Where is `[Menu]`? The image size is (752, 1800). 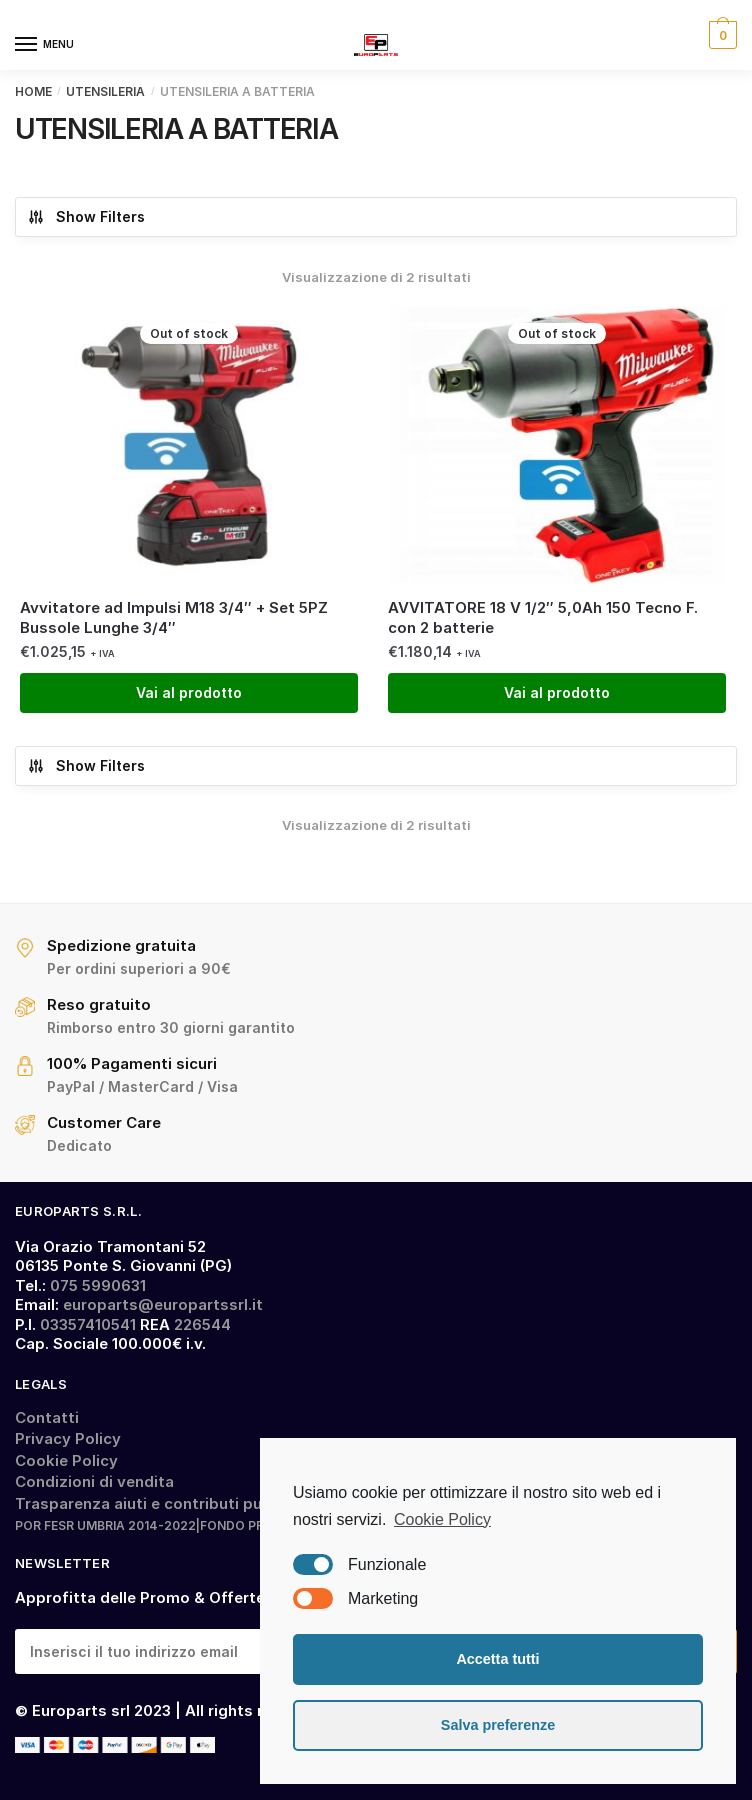 [Menu] is located at coordinates (45, 45).